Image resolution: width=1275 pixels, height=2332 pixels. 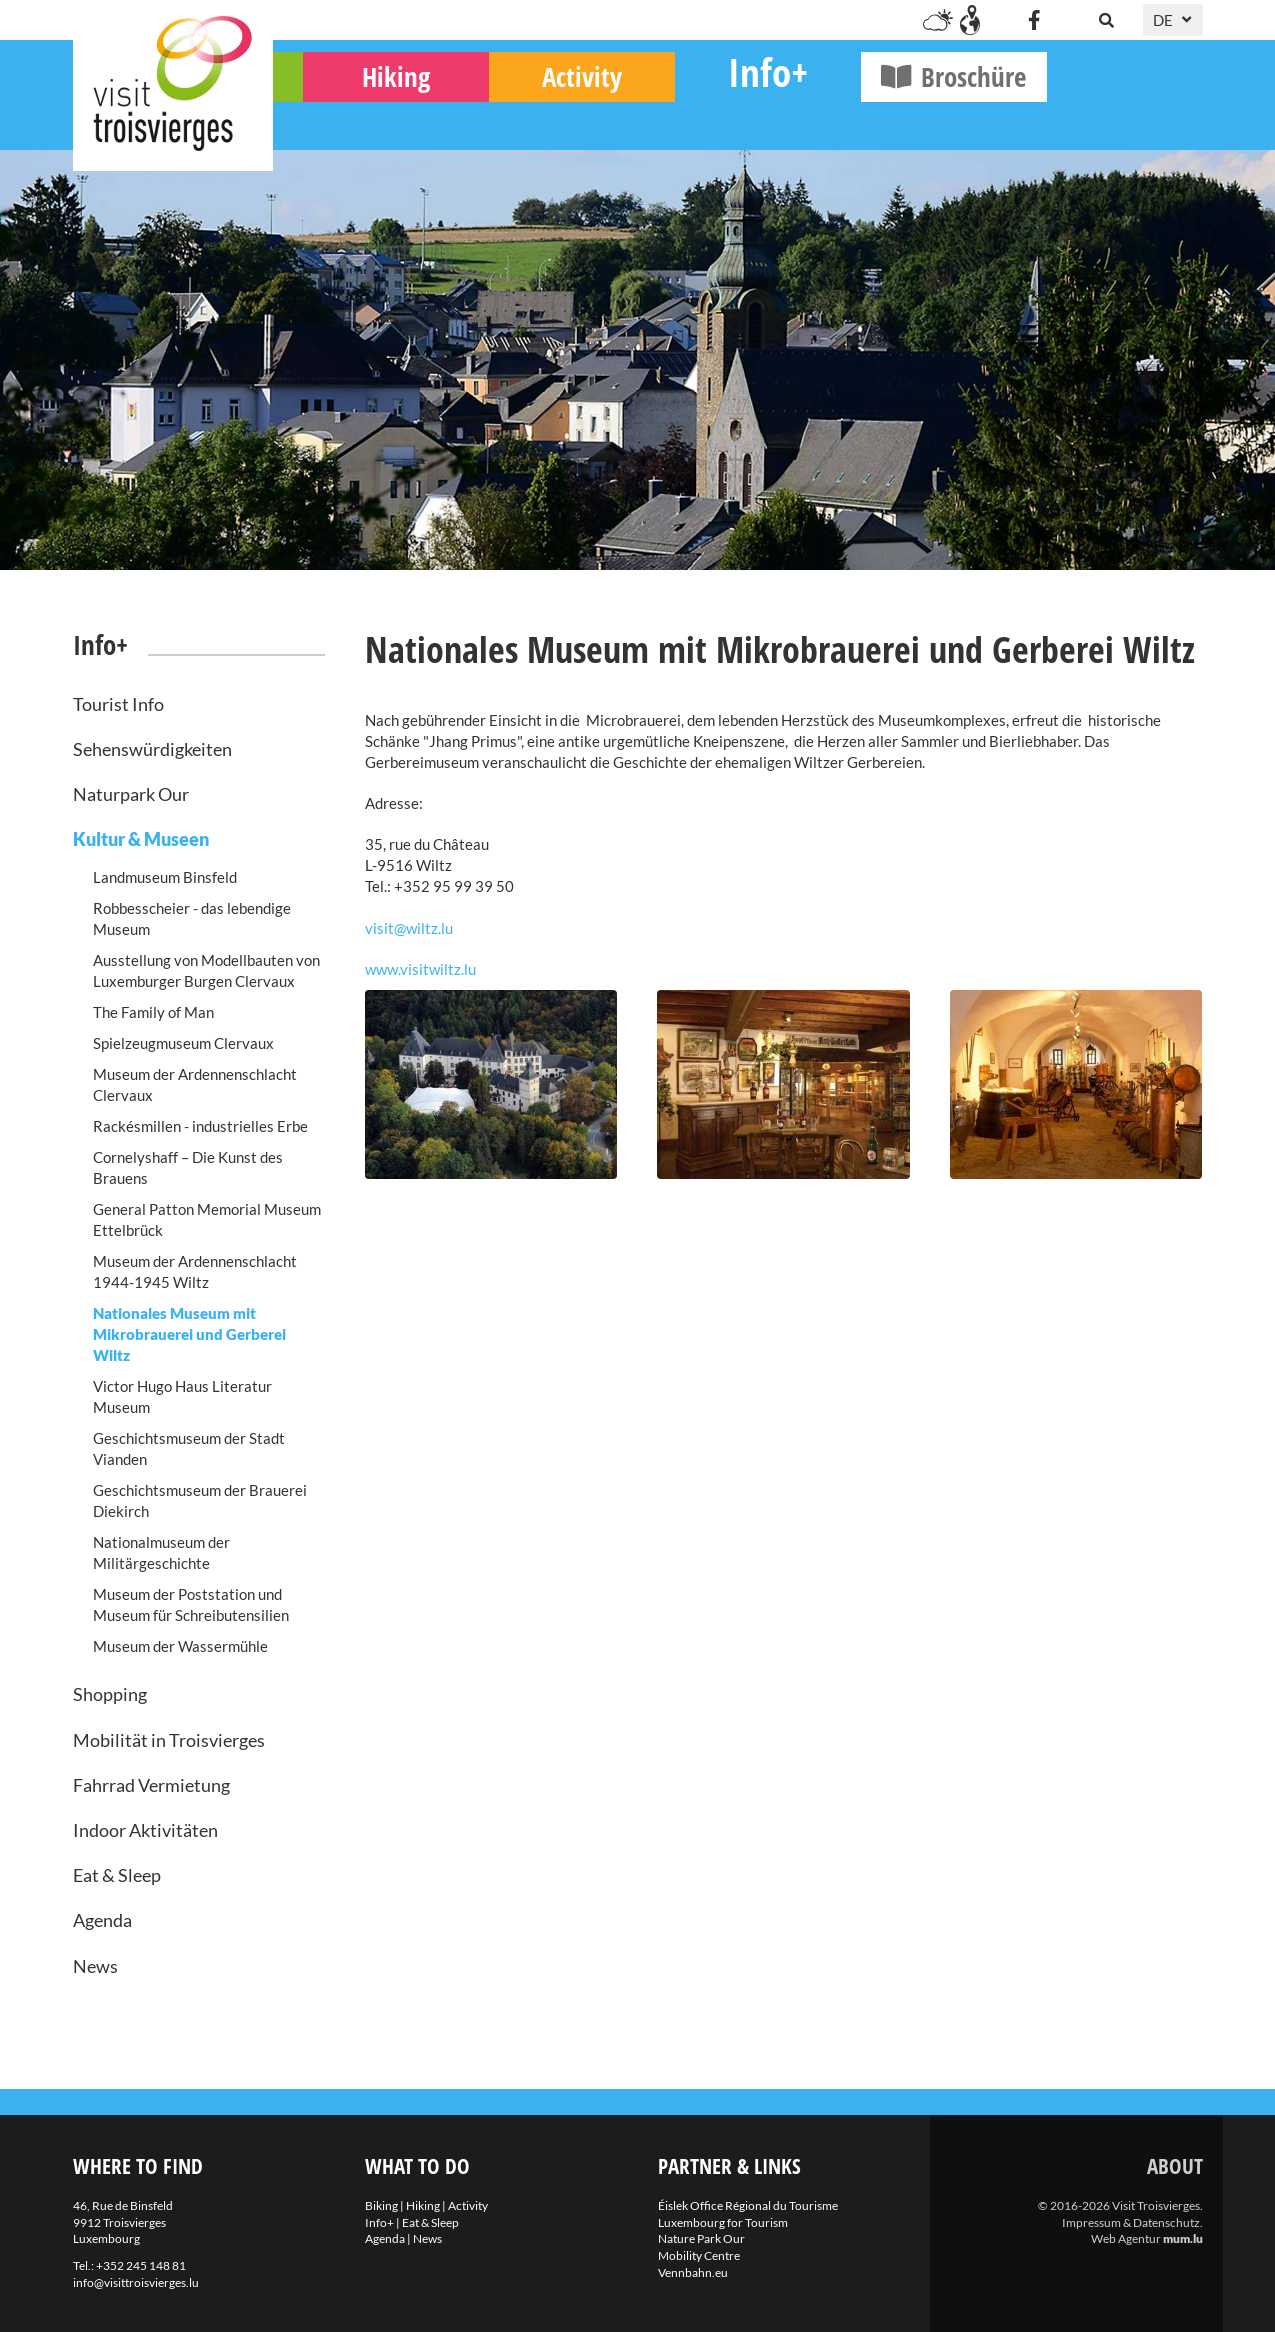 What do you see at coordinates (182, 1396) in the screenshot?
I see `Victor Hugo Haus Literatur Museum` at bounding box center [182, 1396].